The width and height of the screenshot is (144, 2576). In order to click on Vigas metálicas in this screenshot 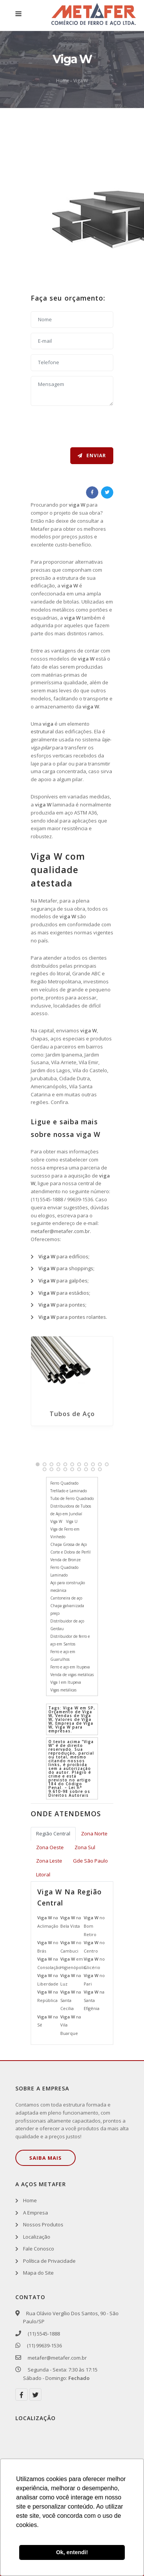, I will do `click(63, 1690)`.